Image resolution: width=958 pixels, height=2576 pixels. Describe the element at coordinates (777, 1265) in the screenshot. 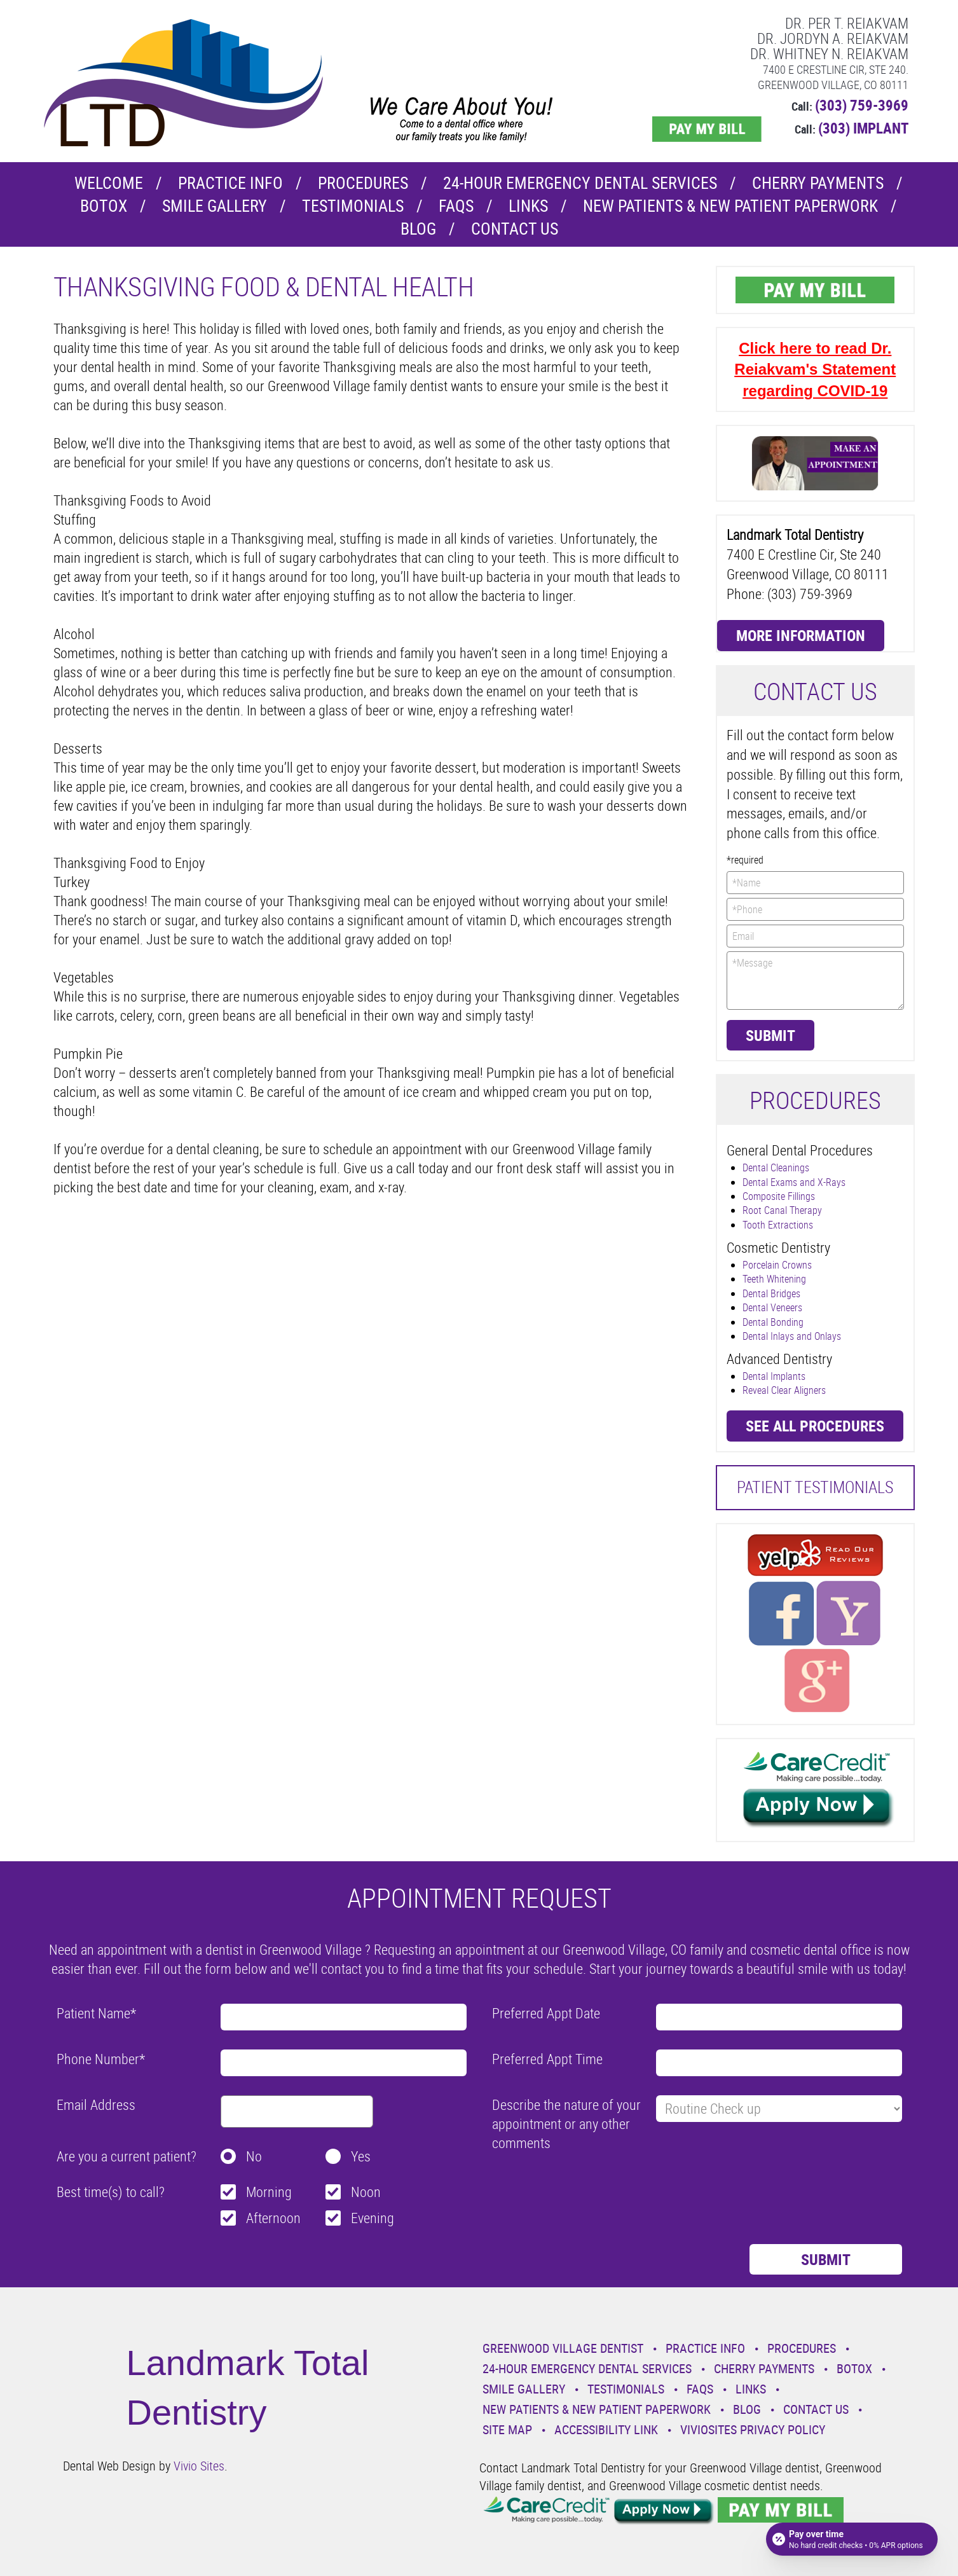

I see `Porcelain Crowns` at that location.